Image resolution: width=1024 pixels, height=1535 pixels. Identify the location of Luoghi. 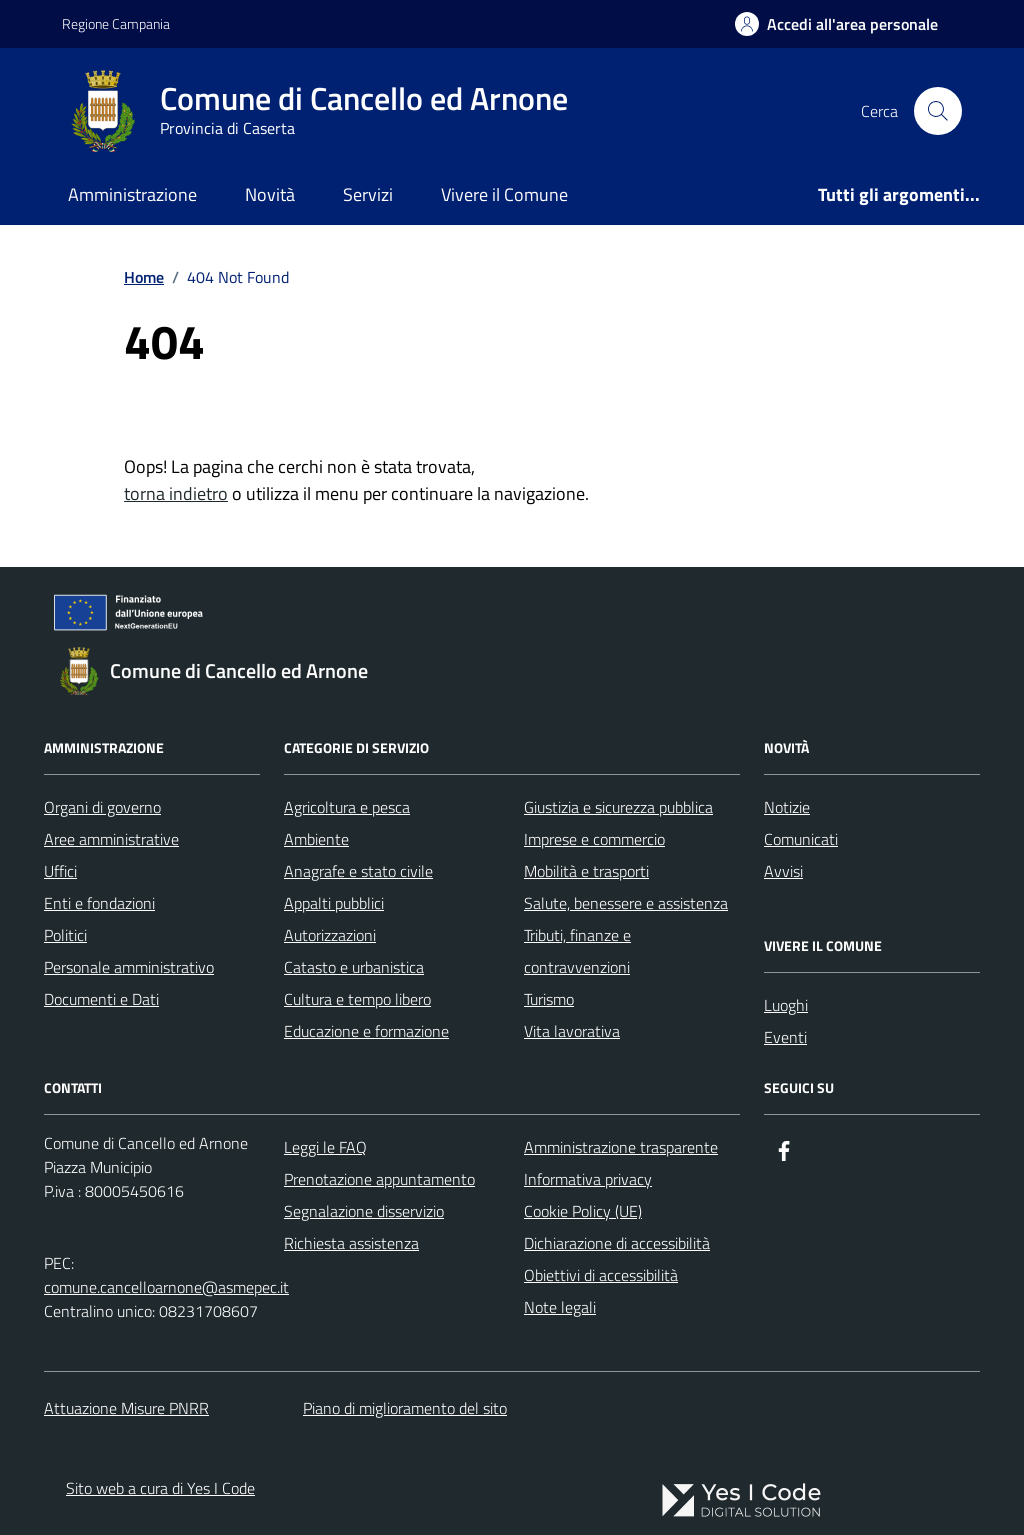
(786, 1005).